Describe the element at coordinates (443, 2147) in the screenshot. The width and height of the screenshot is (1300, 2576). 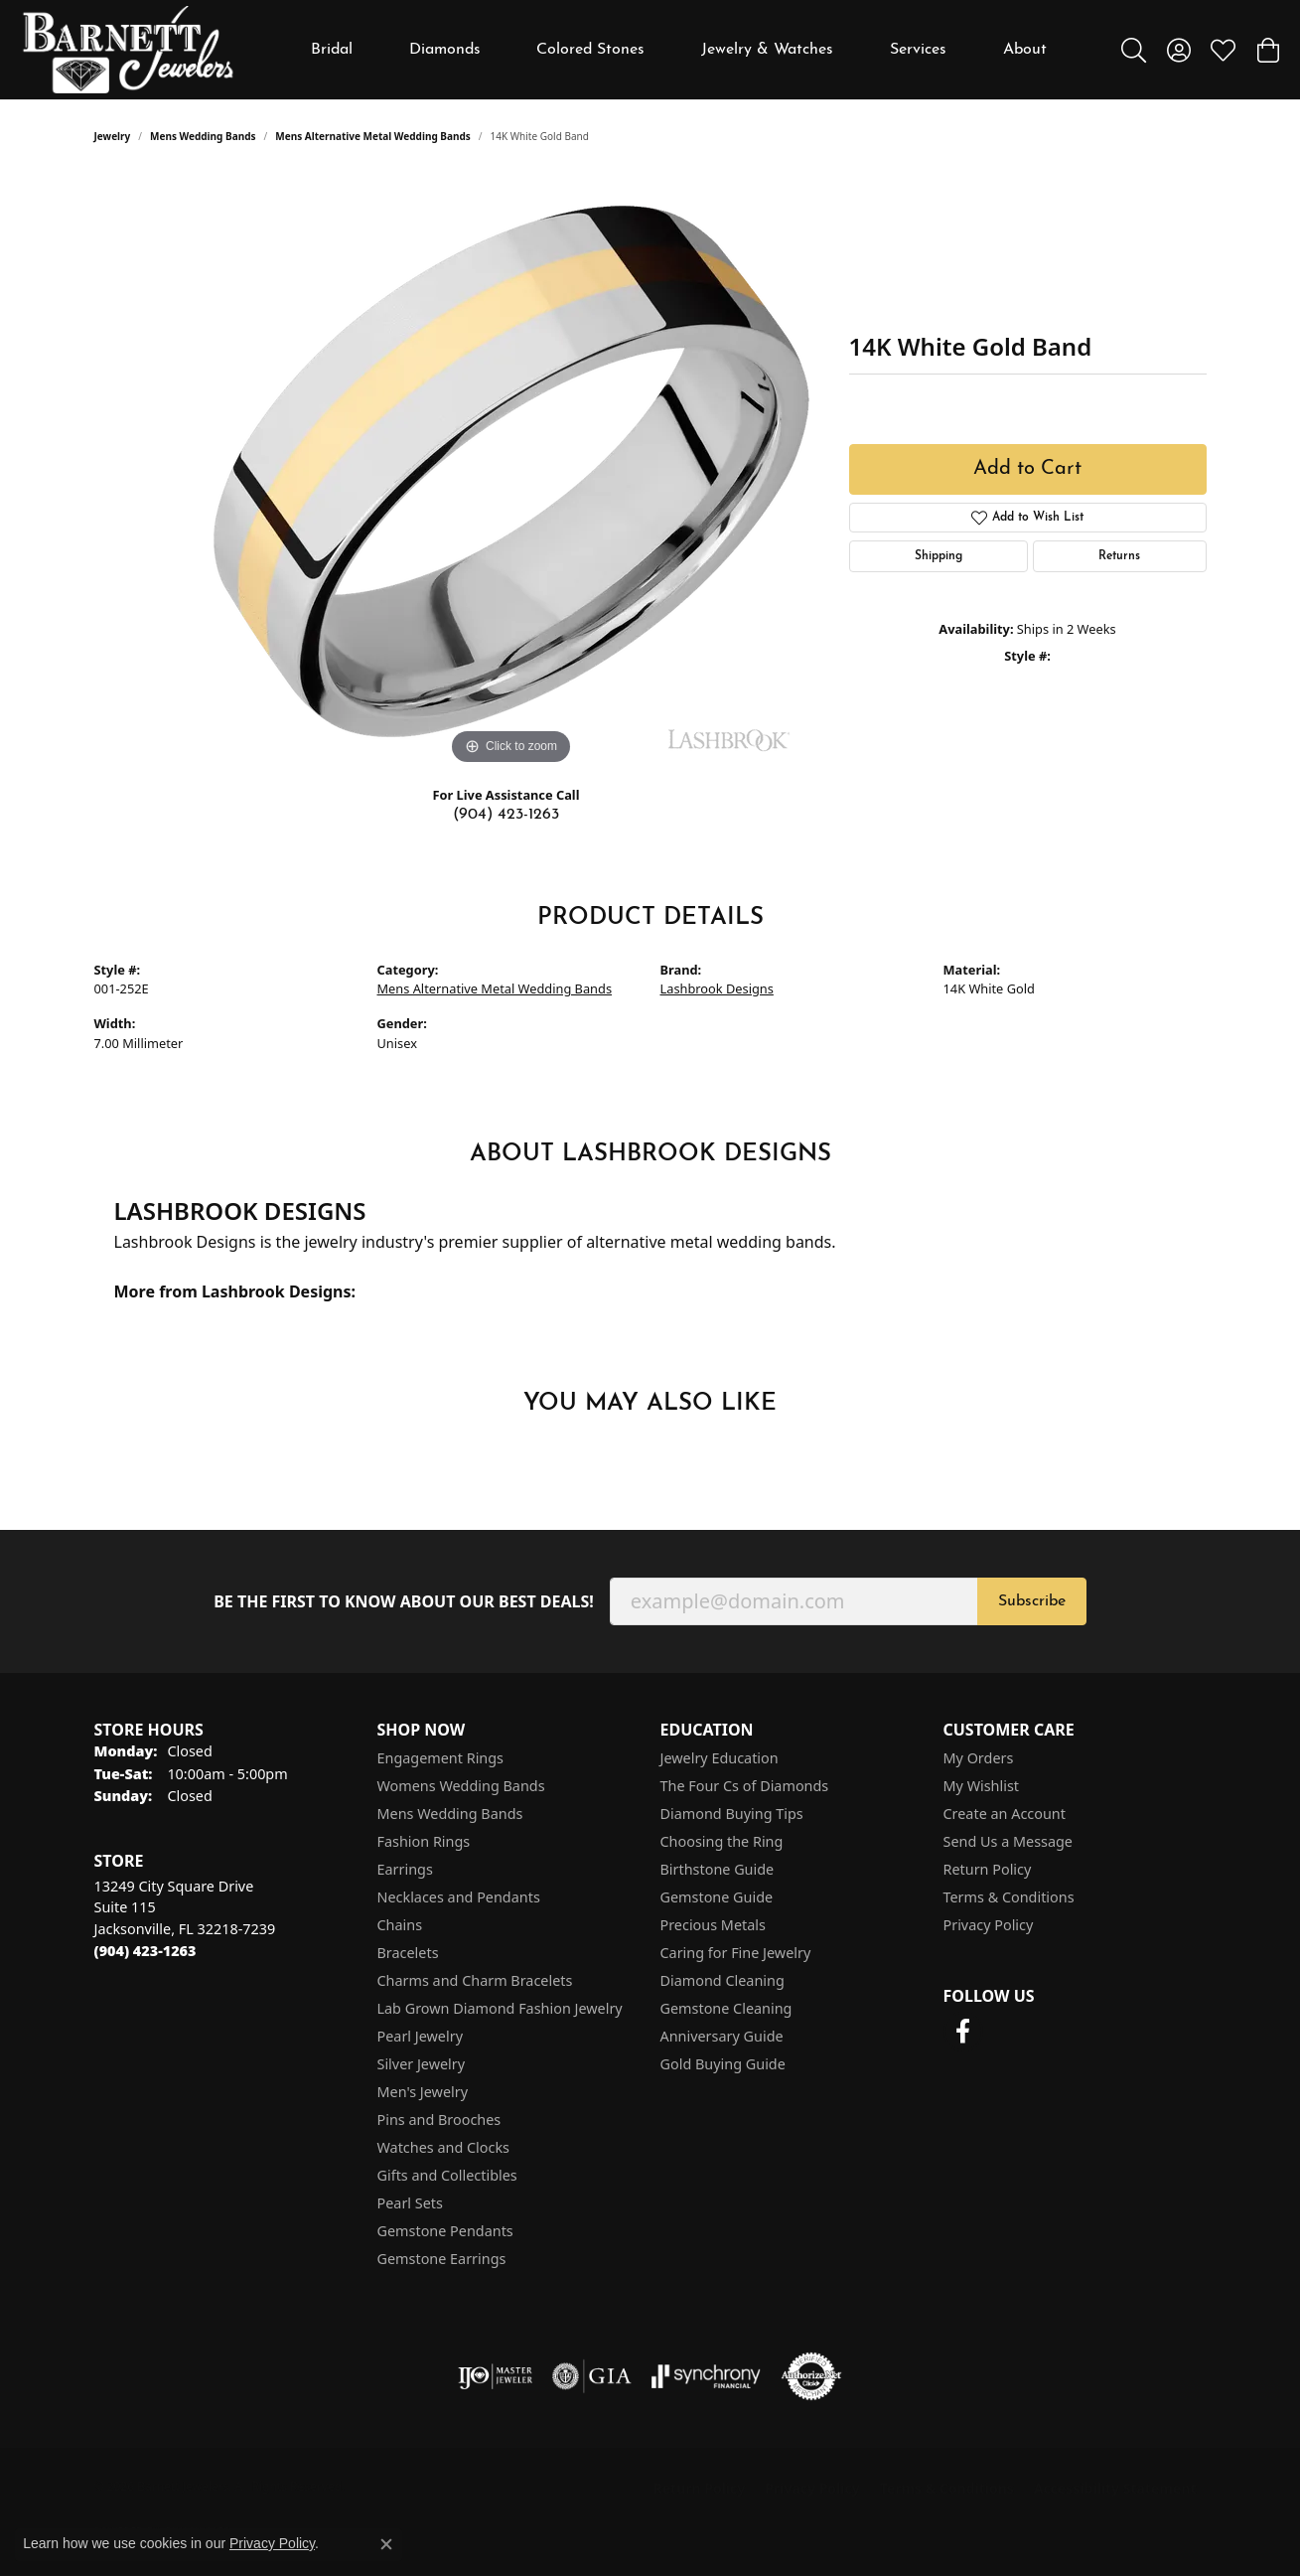
I see `Watches and Clocks [menuitem]` at that location.